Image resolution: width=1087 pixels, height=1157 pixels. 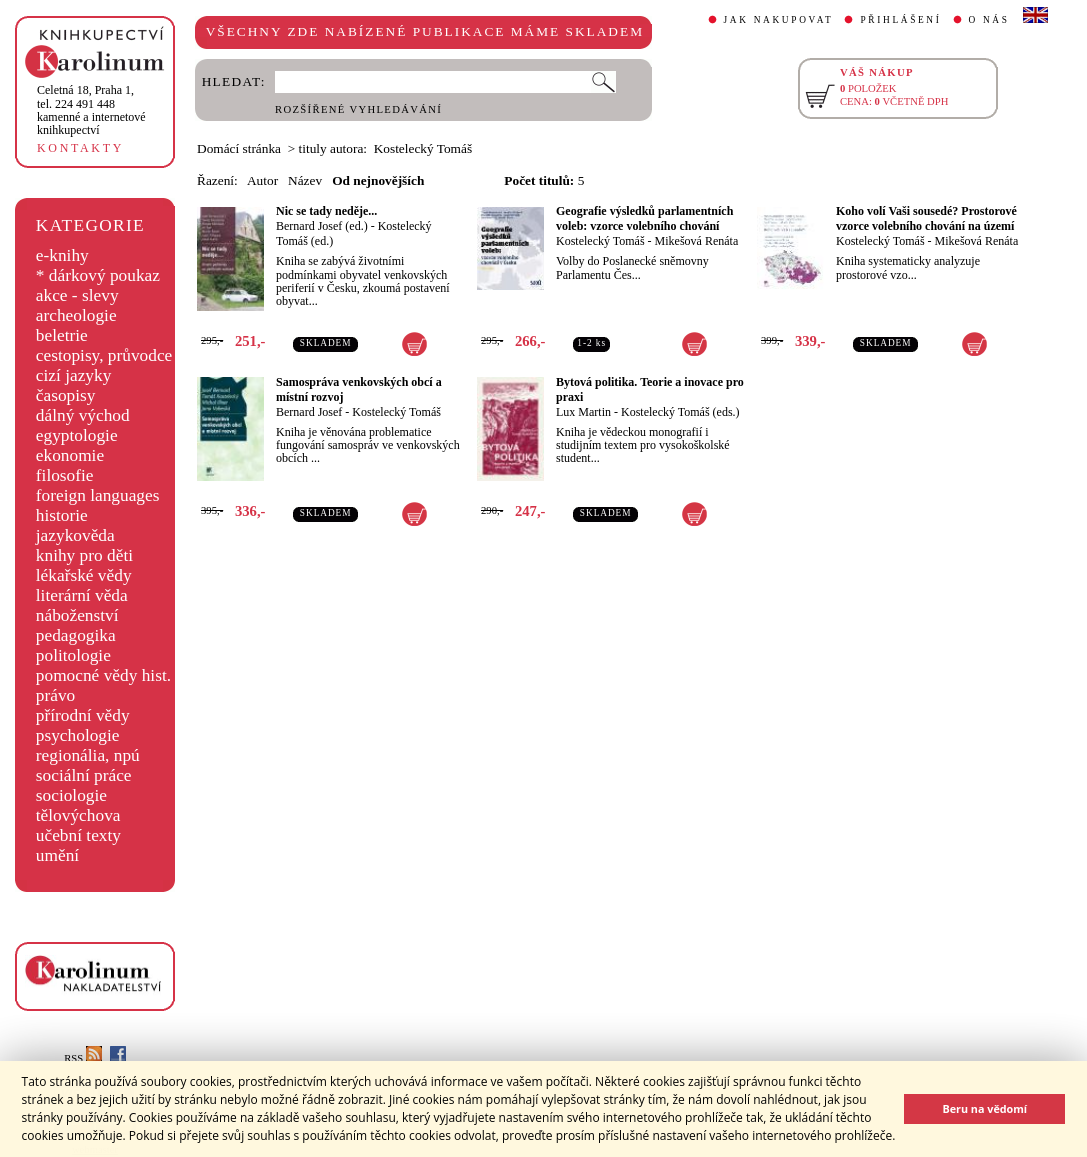 What do you see at coordinates (78, 815) in the screenshot?
I see `tělovýchova` at bounding box center [78, 815].